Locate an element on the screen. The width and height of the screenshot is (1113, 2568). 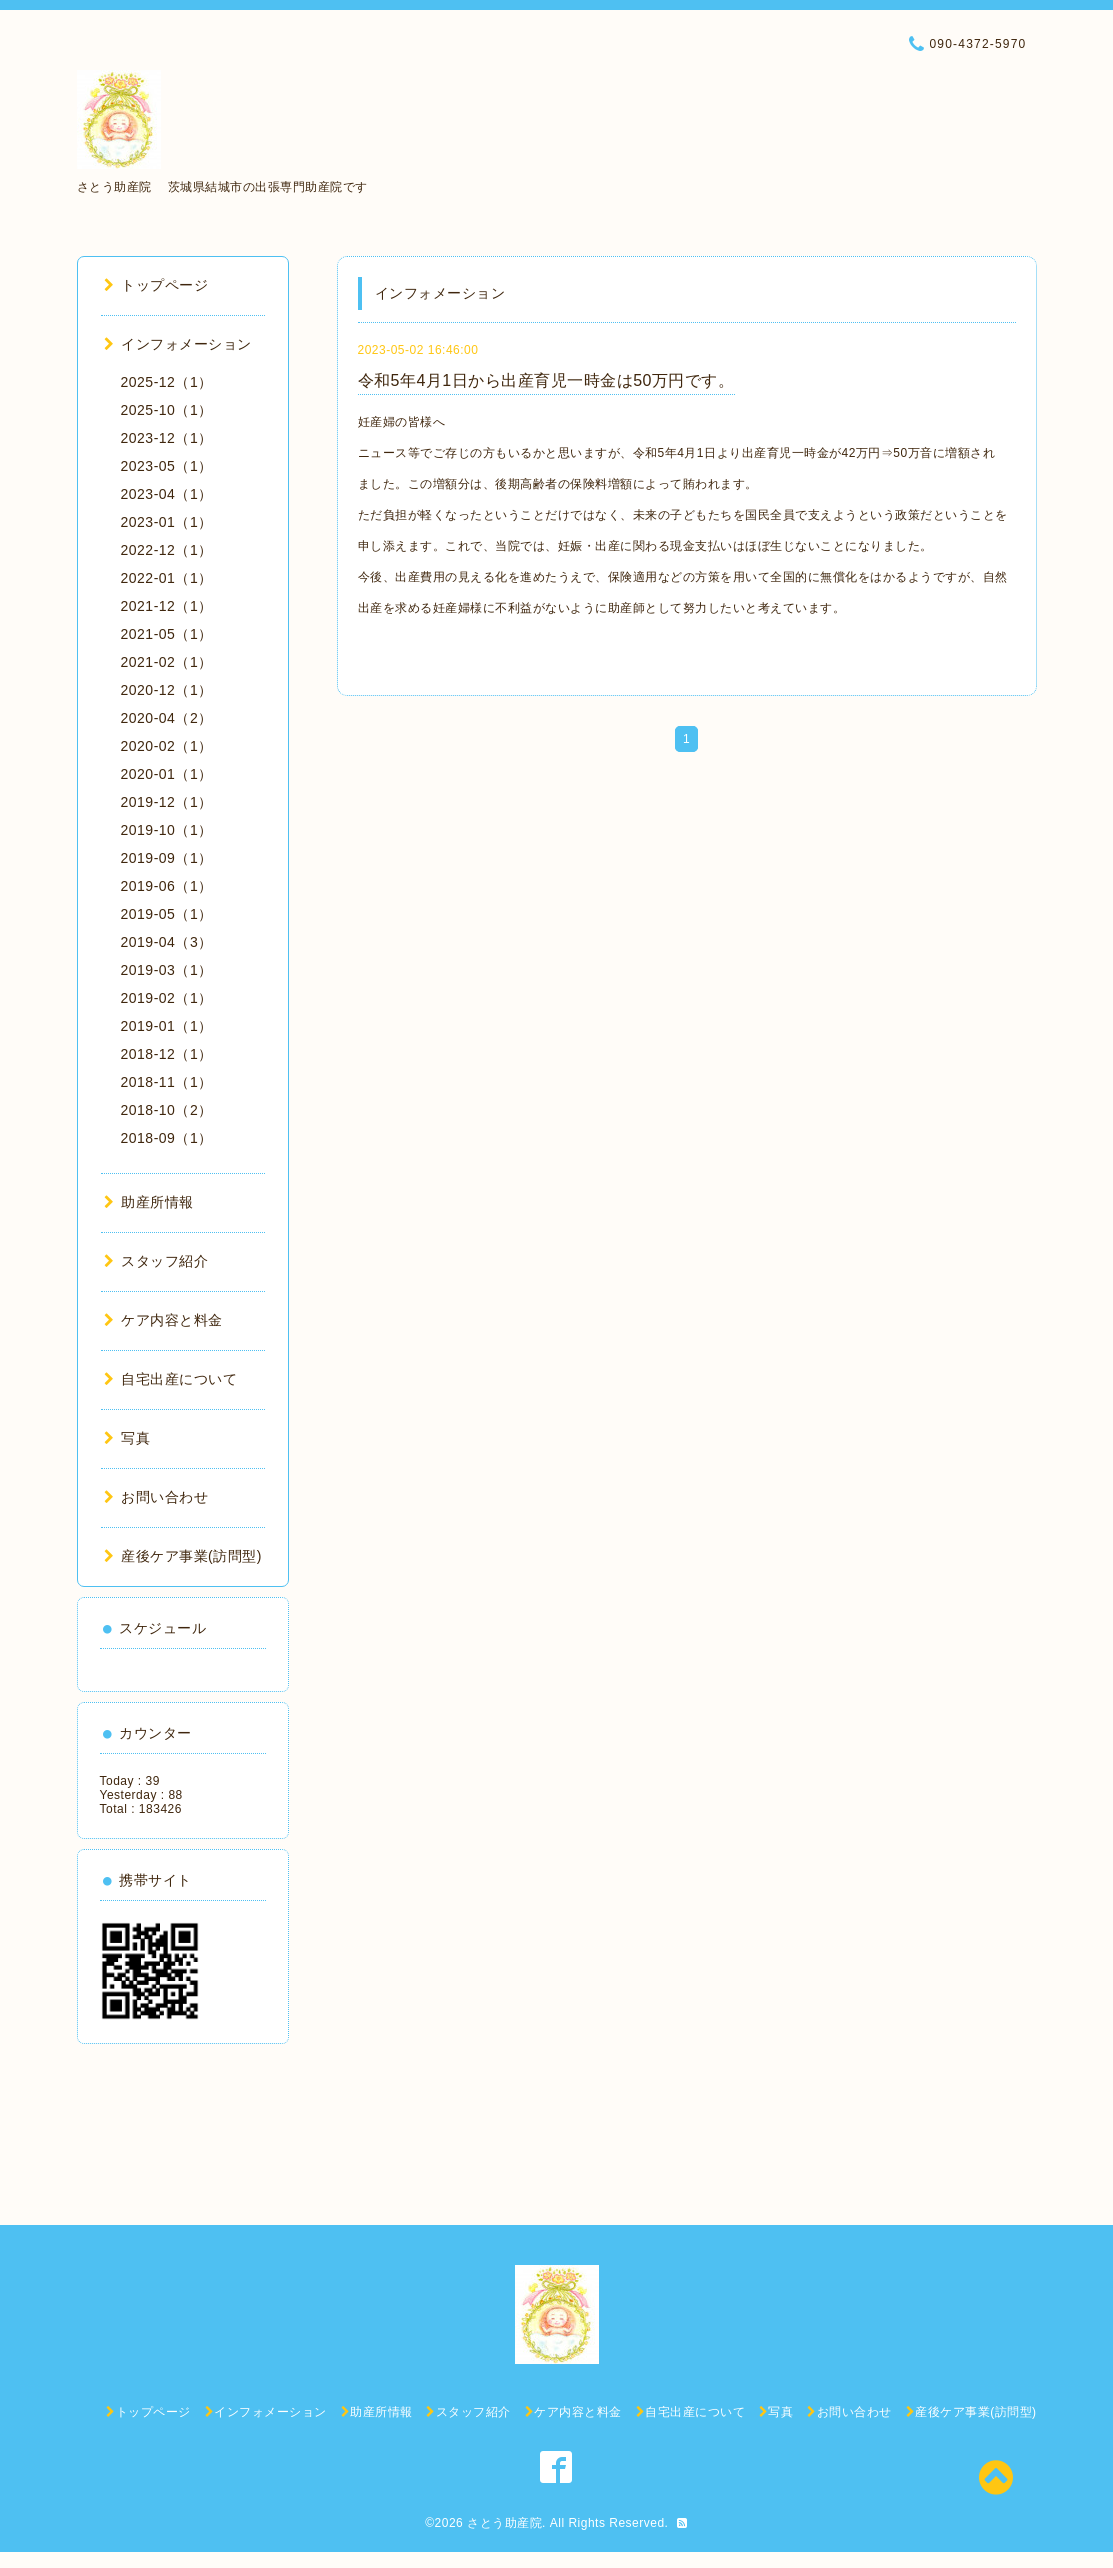
2018-10（2） is located at coordinates (167, 1110).